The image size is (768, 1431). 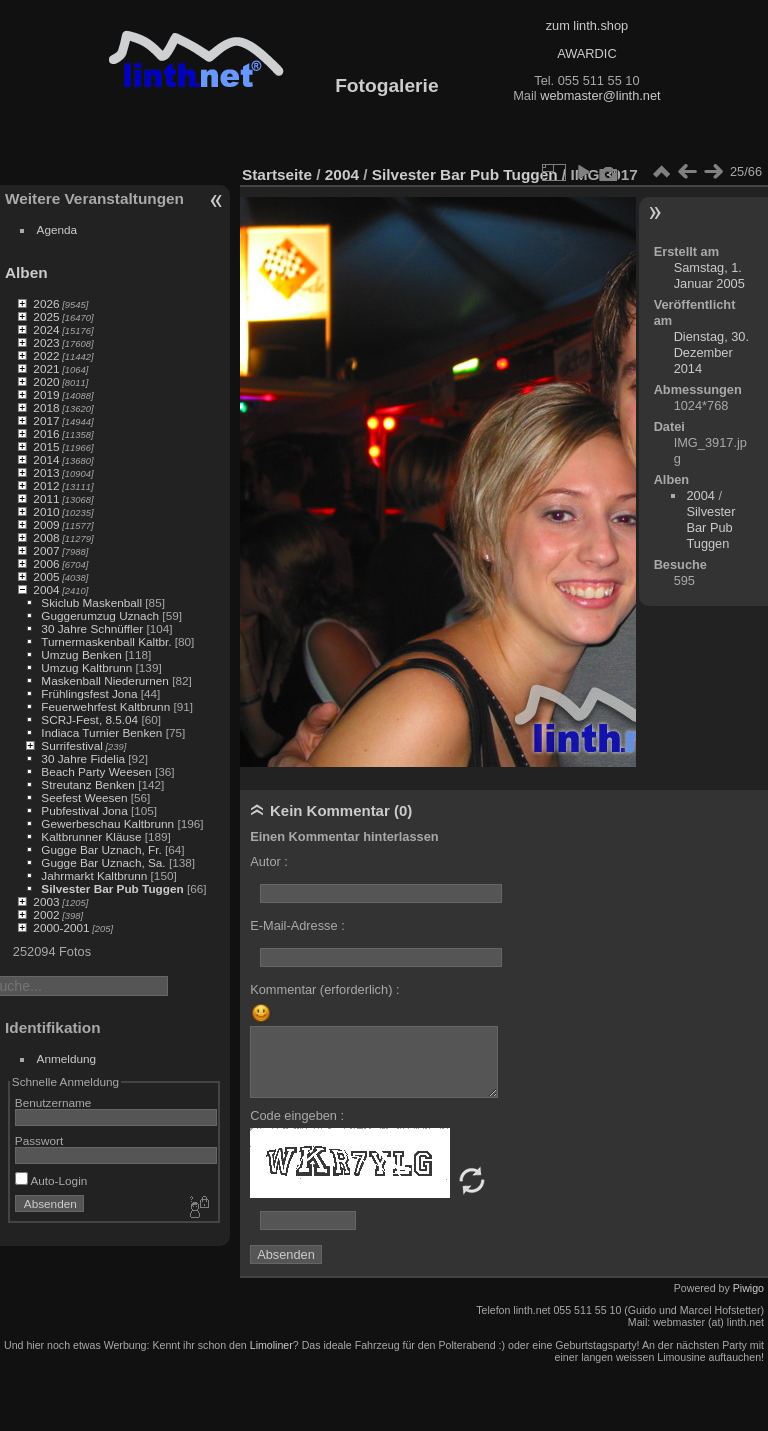 What do you see at coordinates (103, 862) in the screenshot?
I see `Gugge Bar Uznach, Sa.` at bounding box center [103, 862].